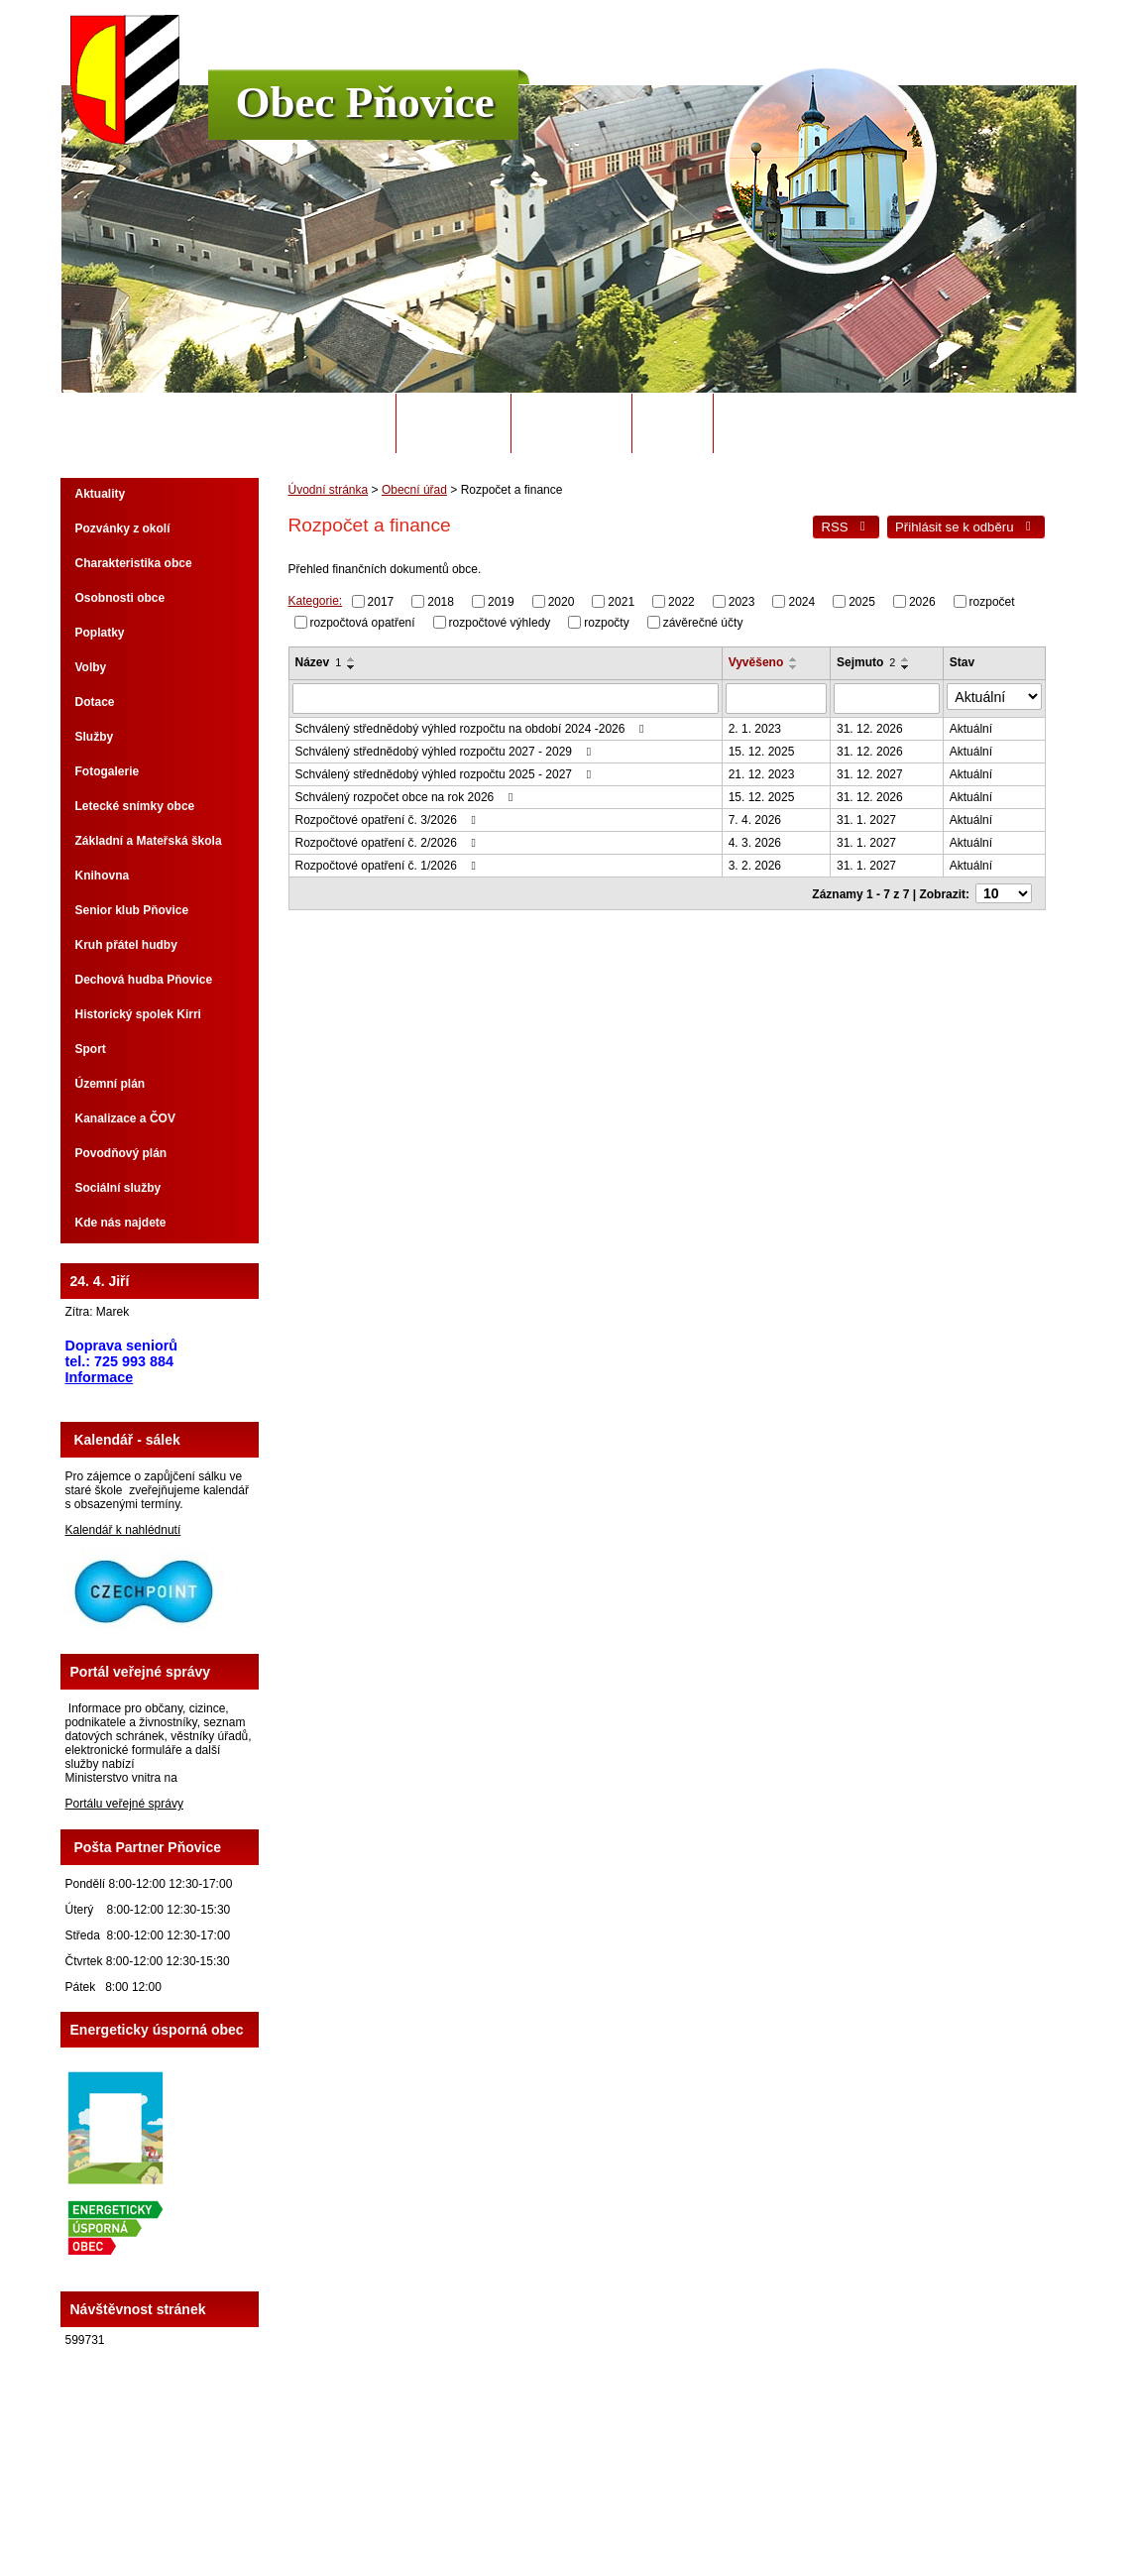 The height and width of the screenshot is (2576, 1135). I want to click on Služby, so click(94, 737).